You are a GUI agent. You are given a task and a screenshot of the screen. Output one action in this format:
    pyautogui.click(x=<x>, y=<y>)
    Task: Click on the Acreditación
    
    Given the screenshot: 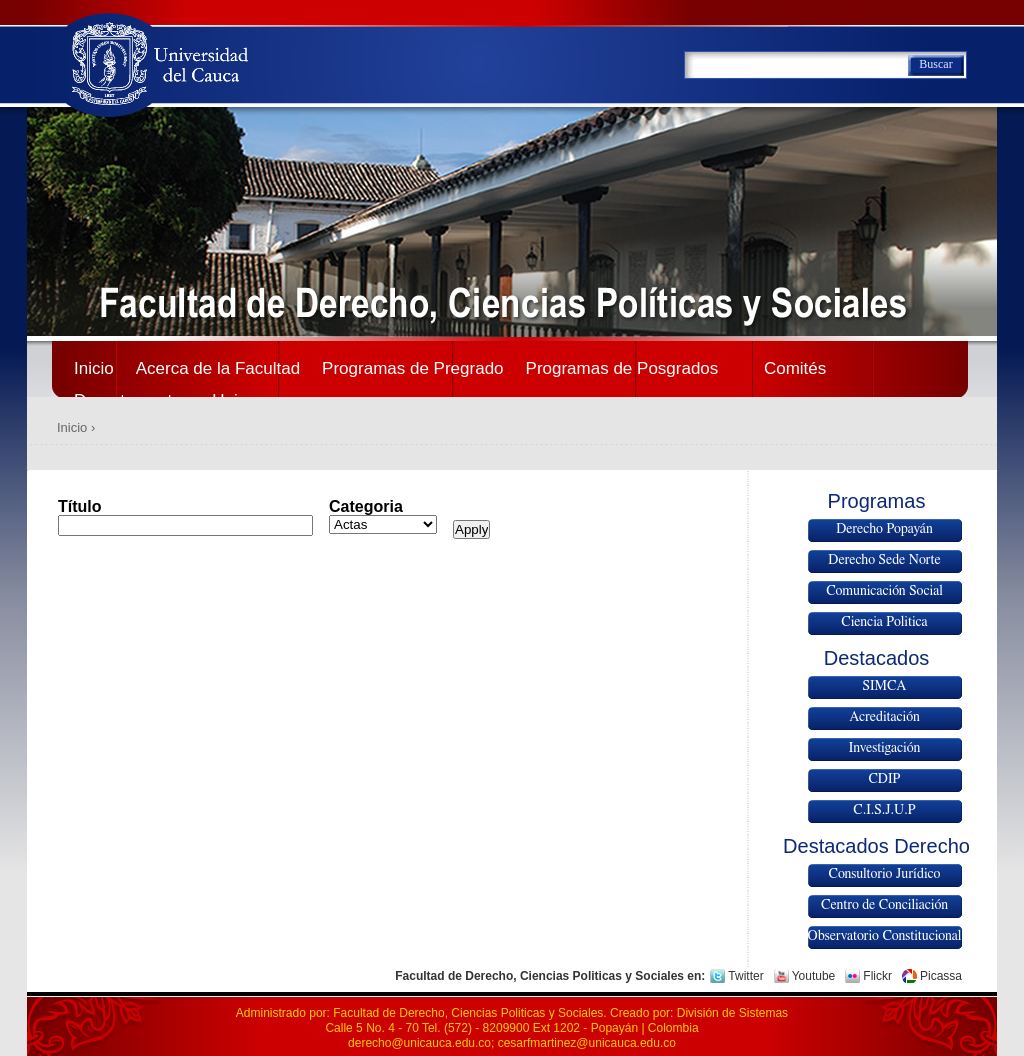 What is the action you would take?
    pyautogui.click(x=884, y=717)
    